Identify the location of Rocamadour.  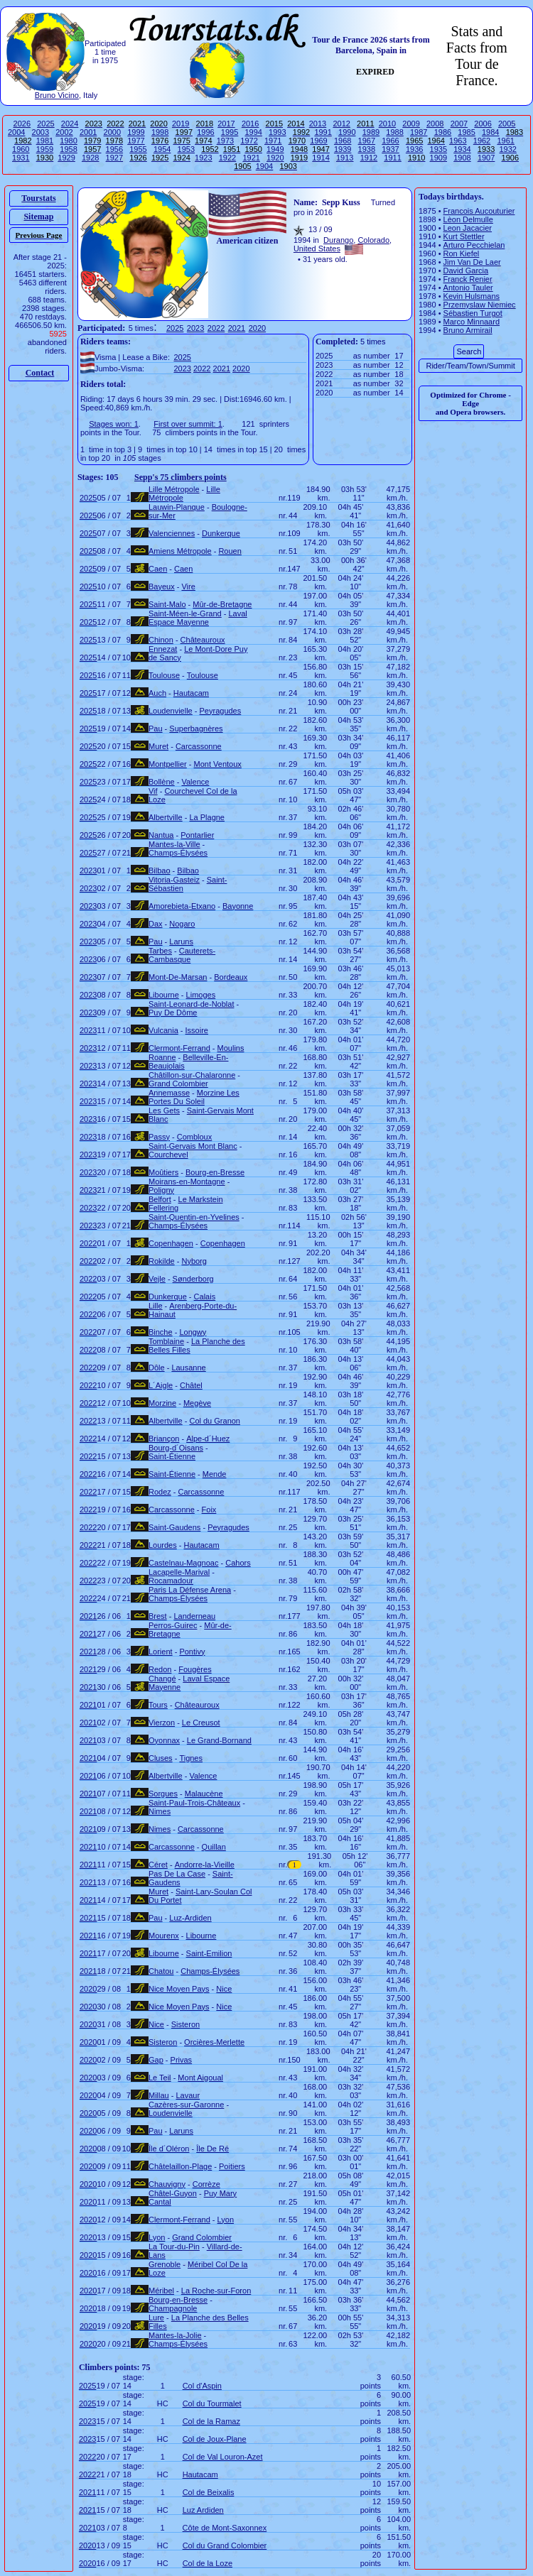
(171, 1580).